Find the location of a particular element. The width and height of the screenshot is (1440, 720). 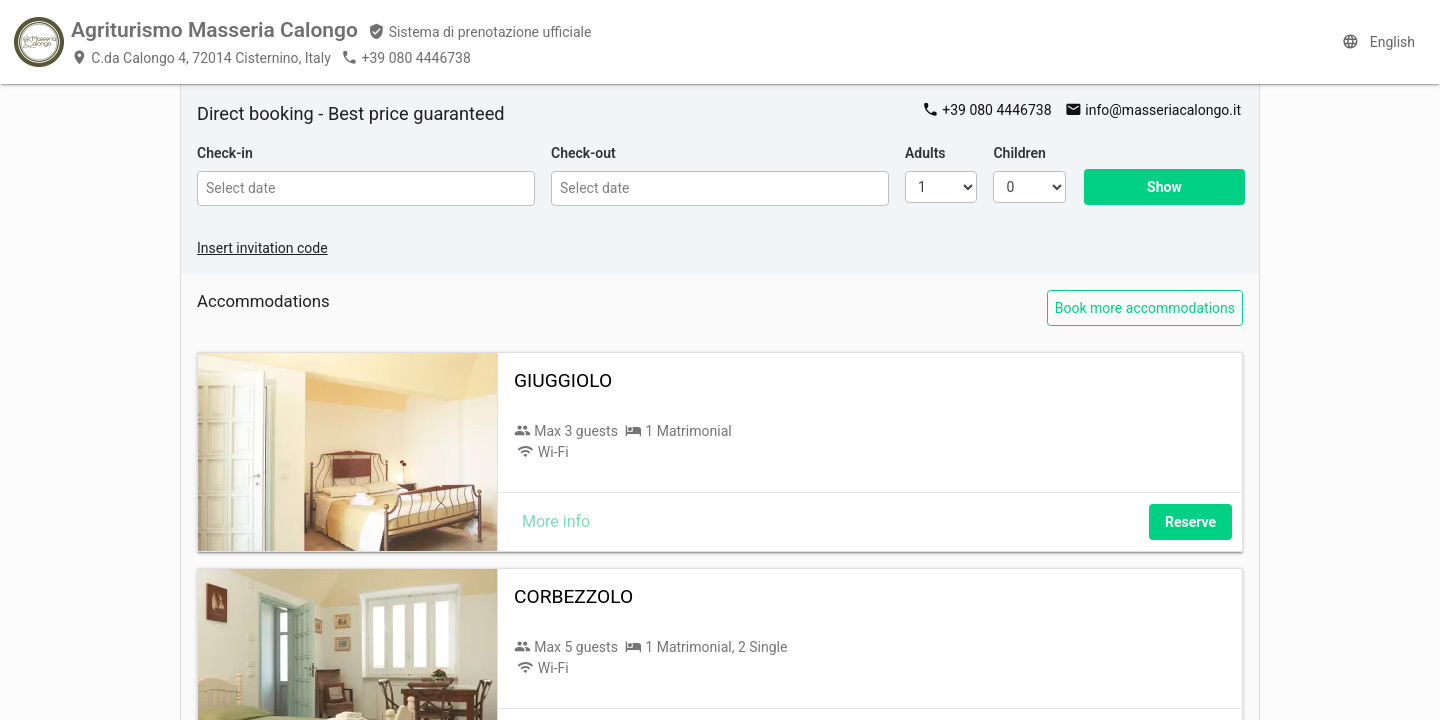

More info is located at coordinates (556, 521).